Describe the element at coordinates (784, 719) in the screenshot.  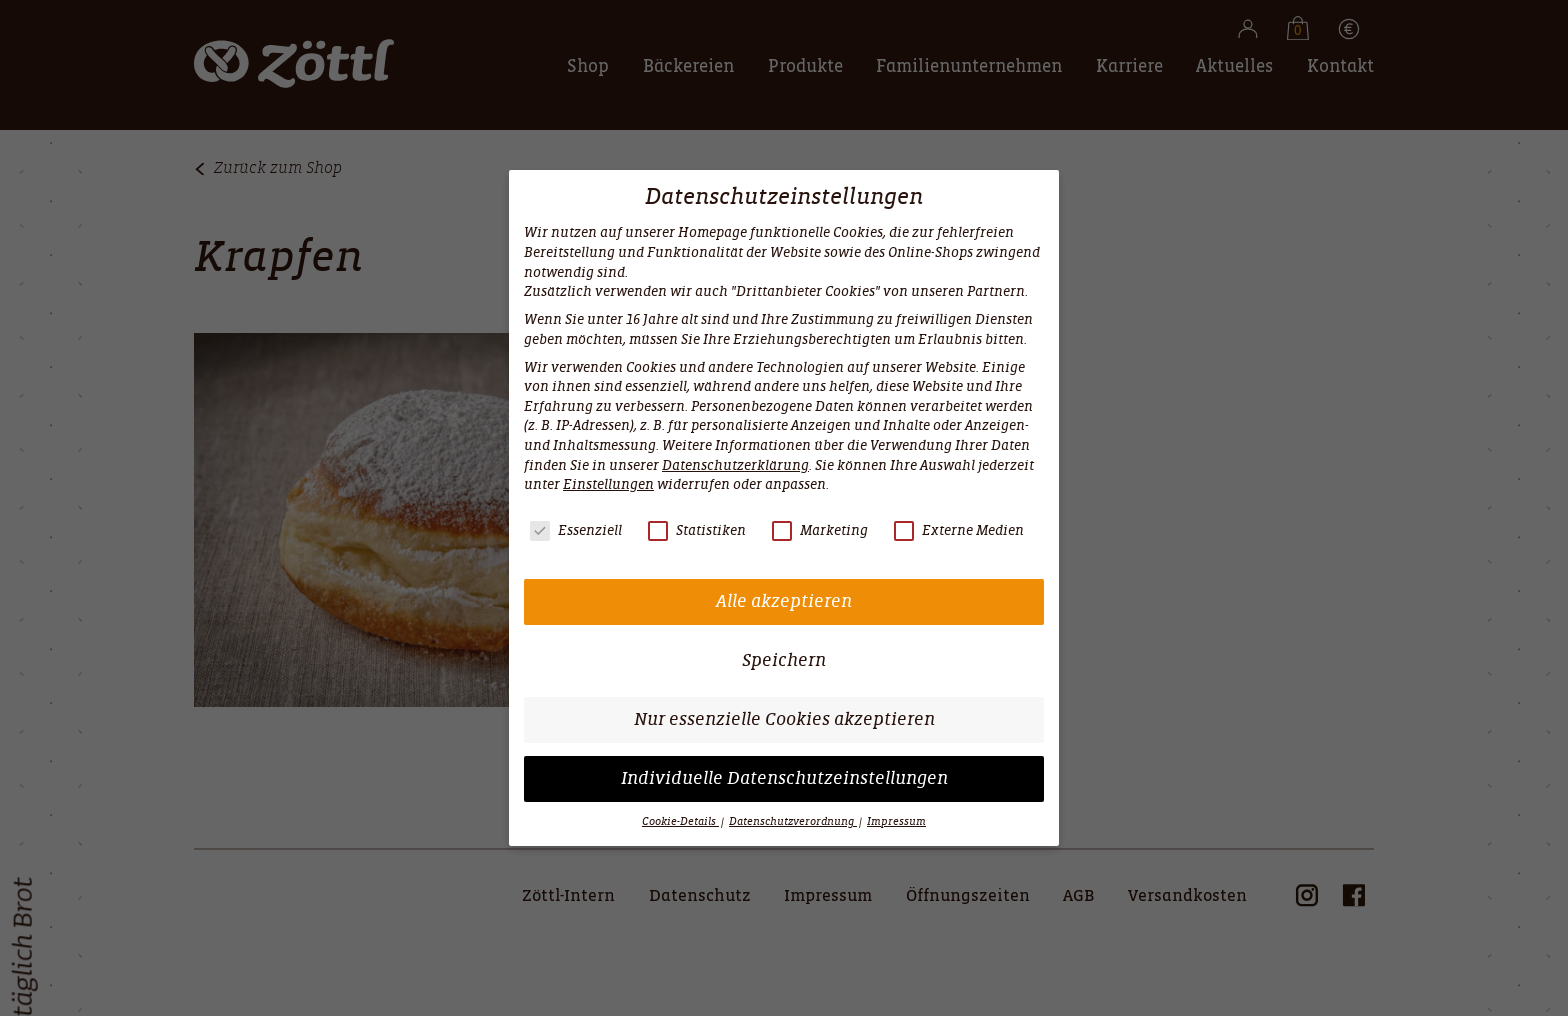
I see `Nur essenzielle Cookies akzeptieren [button]` at that location.